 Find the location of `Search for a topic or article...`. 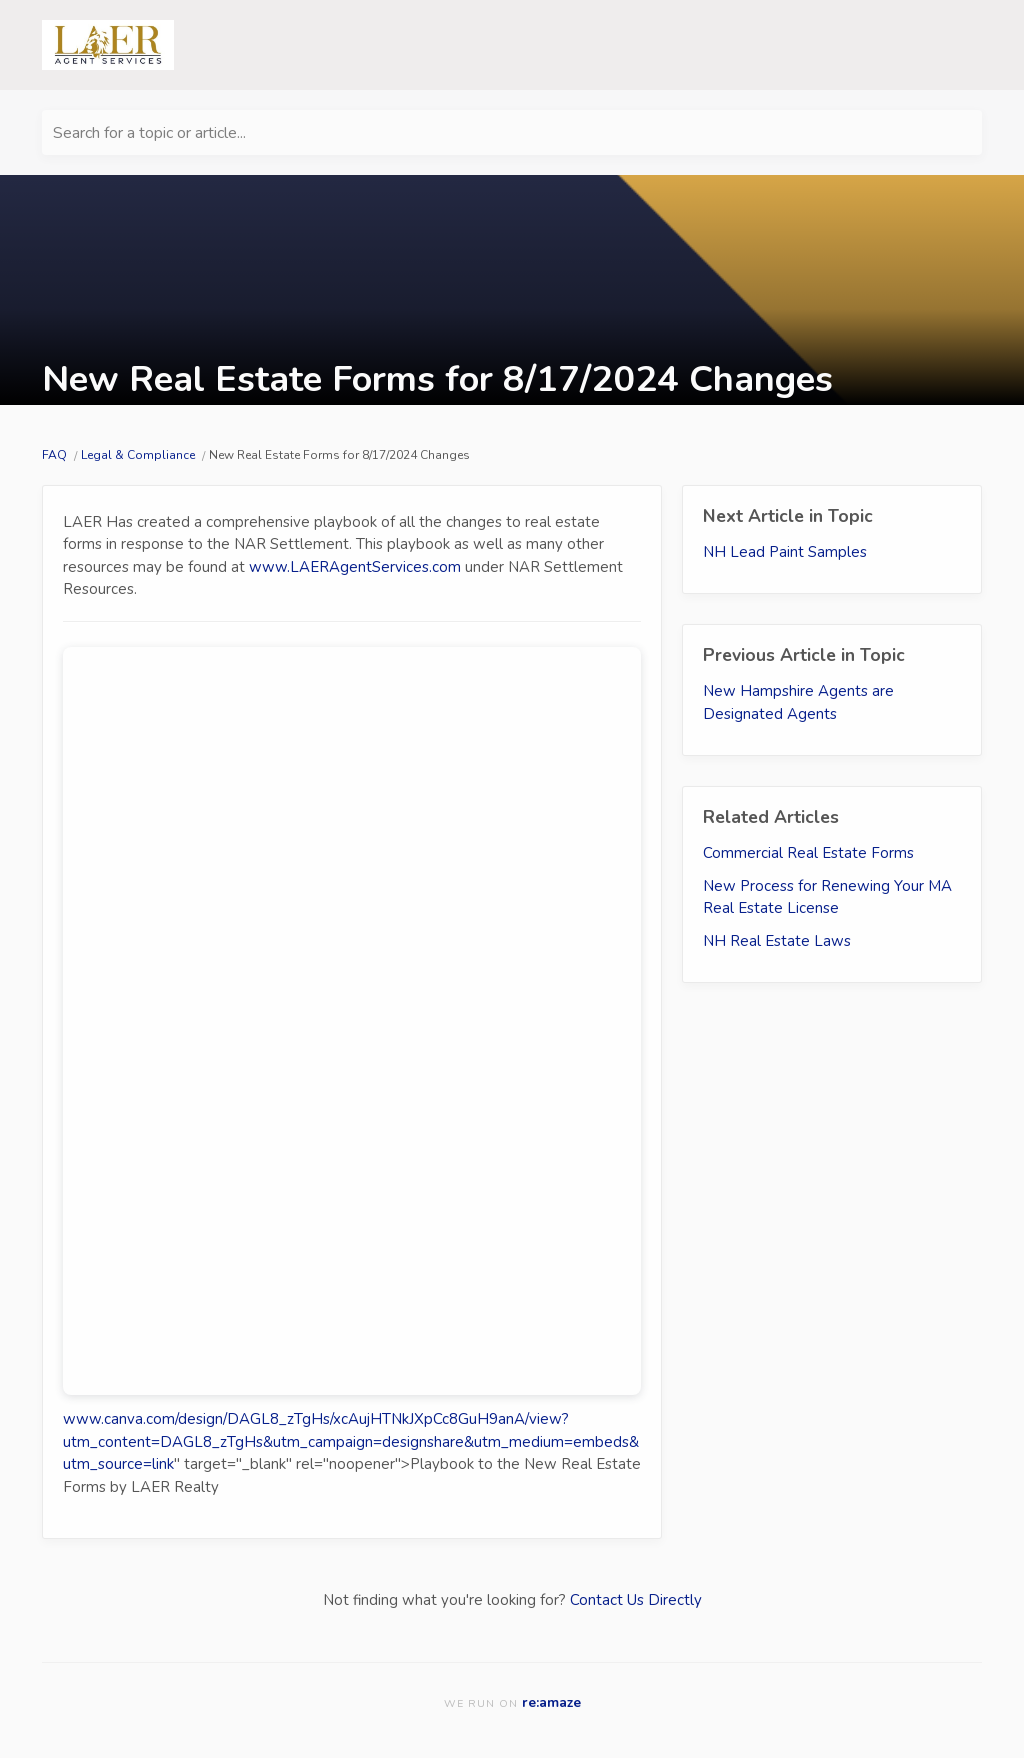

Search for a topic or article... is located at coordinates (149, 133).